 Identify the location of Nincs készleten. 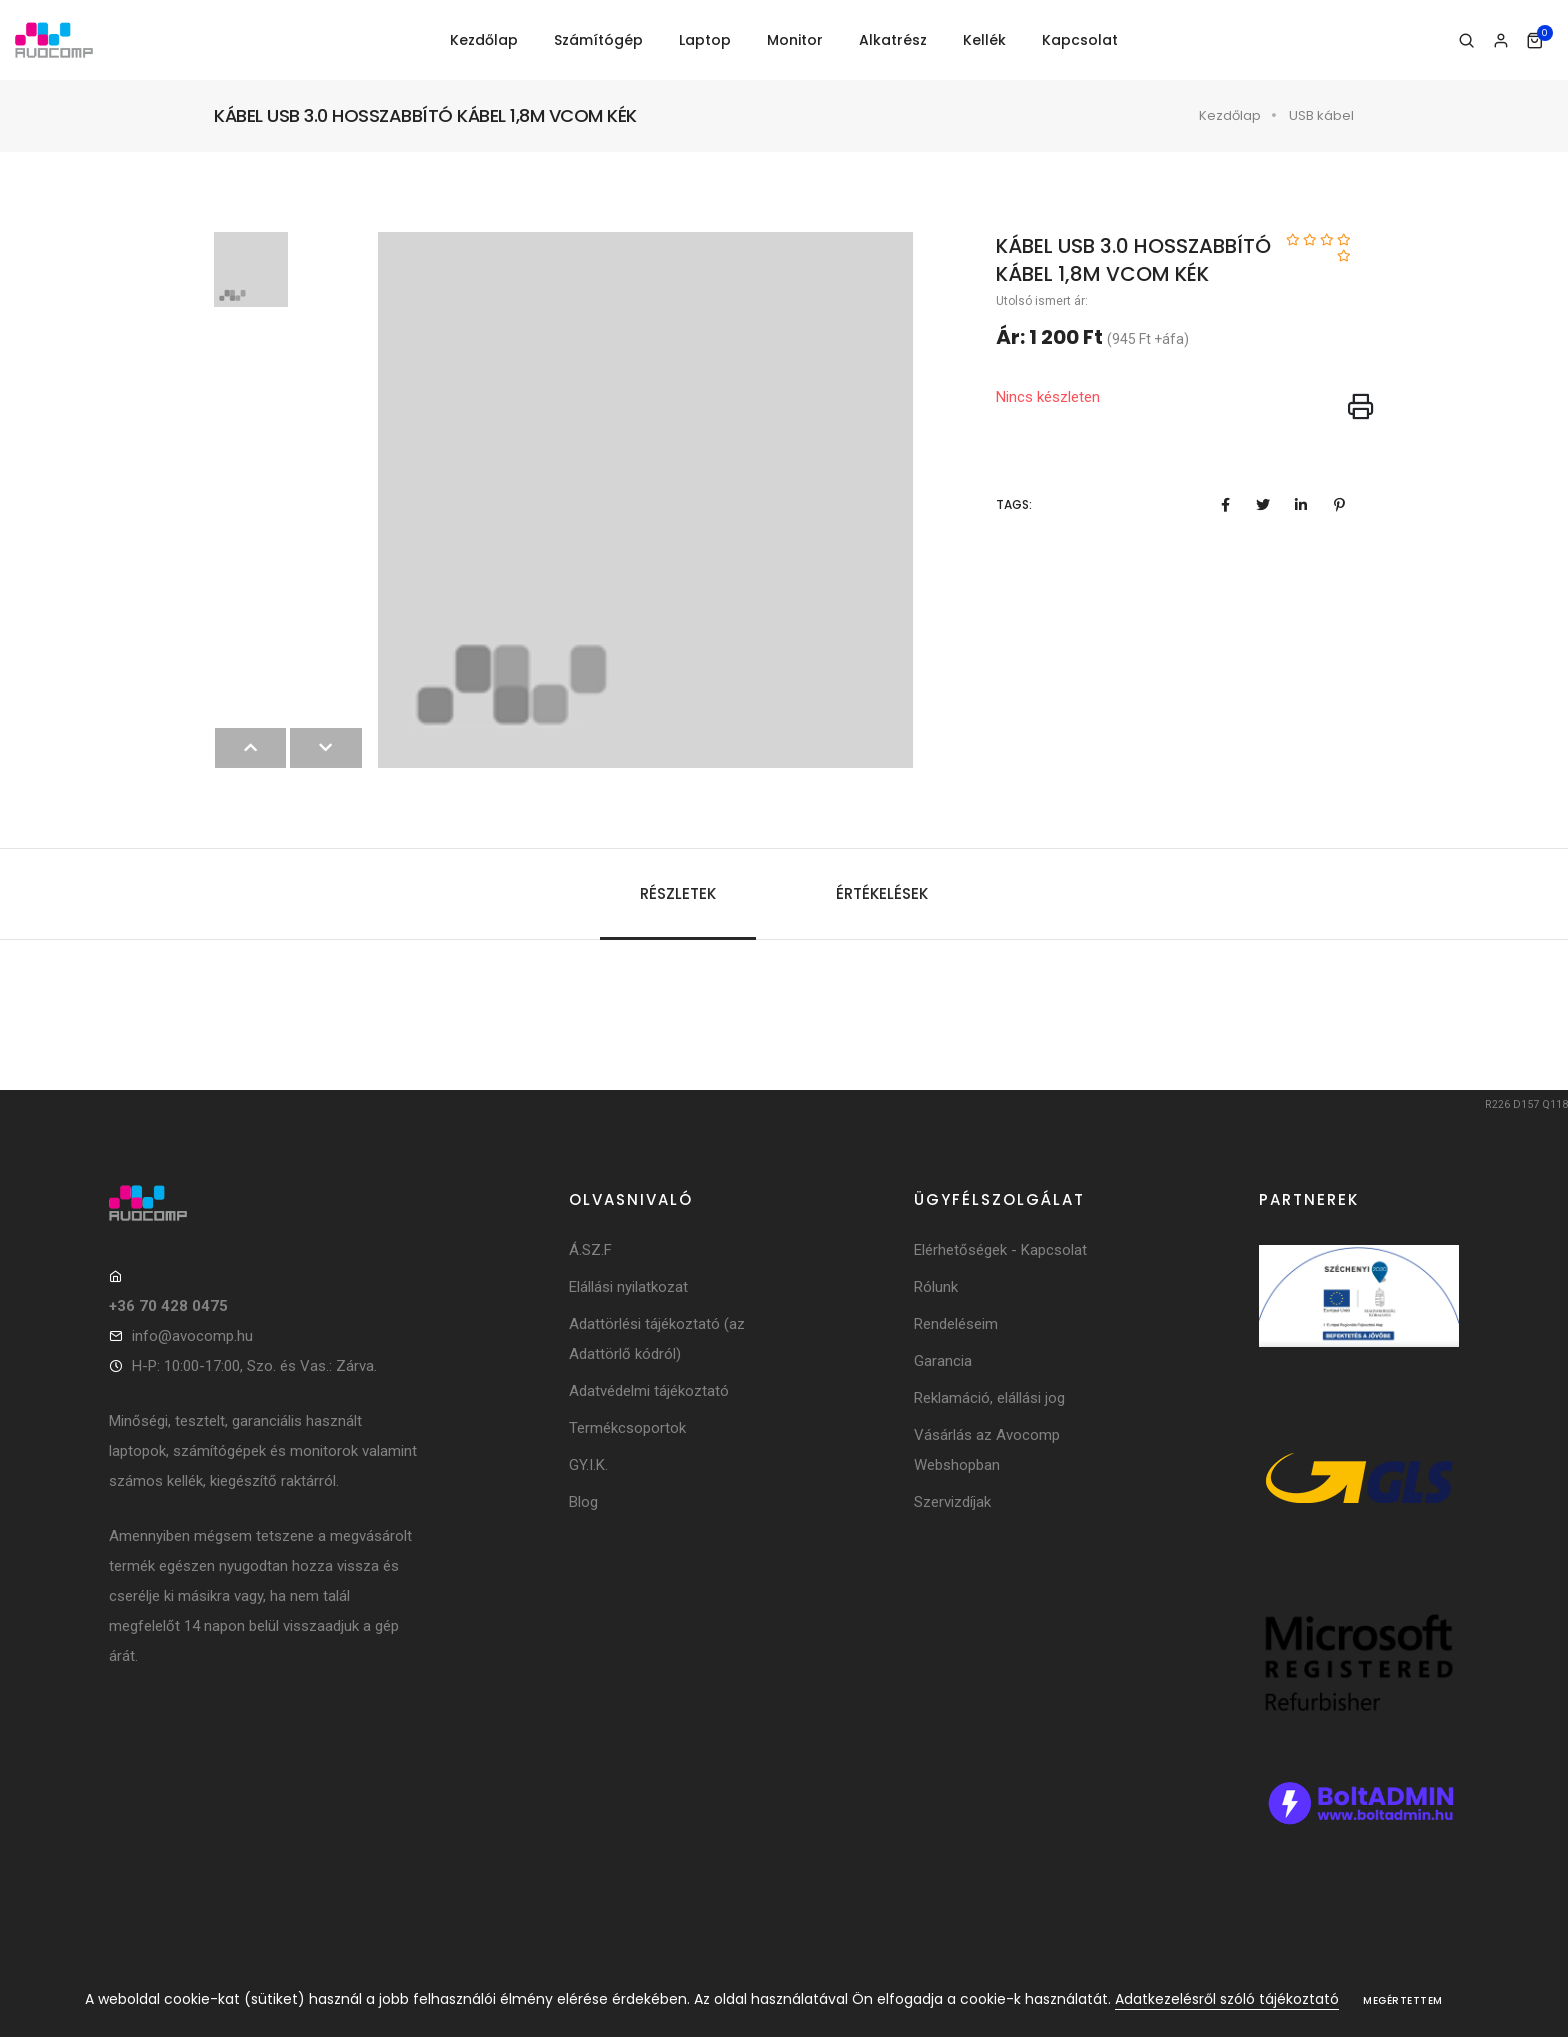
(1048, 397).